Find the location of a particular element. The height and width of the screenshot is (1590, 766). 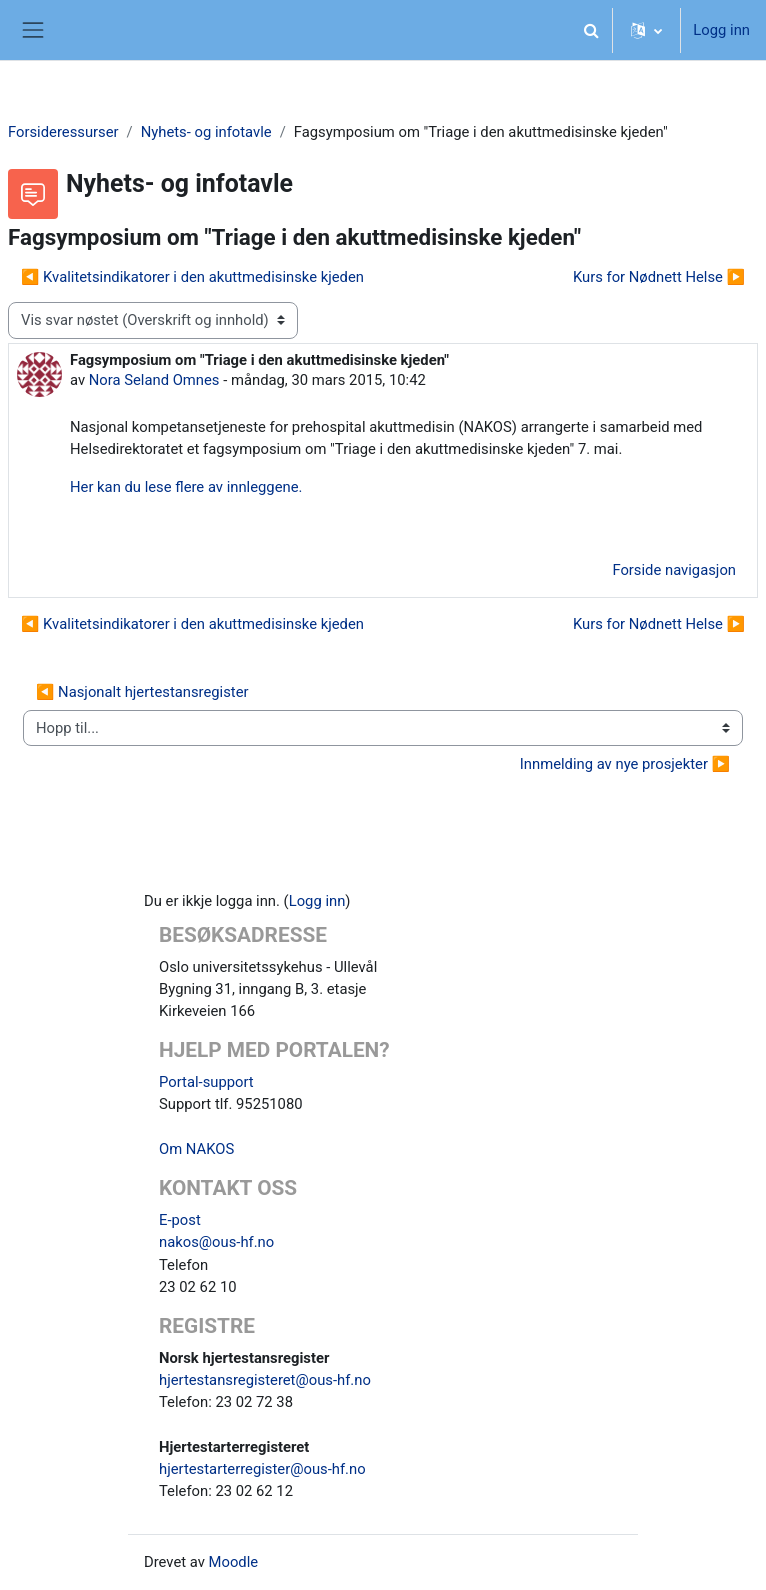

◀︎ Nasjonalt hjertestansregister is located at coordinates (142, 692).